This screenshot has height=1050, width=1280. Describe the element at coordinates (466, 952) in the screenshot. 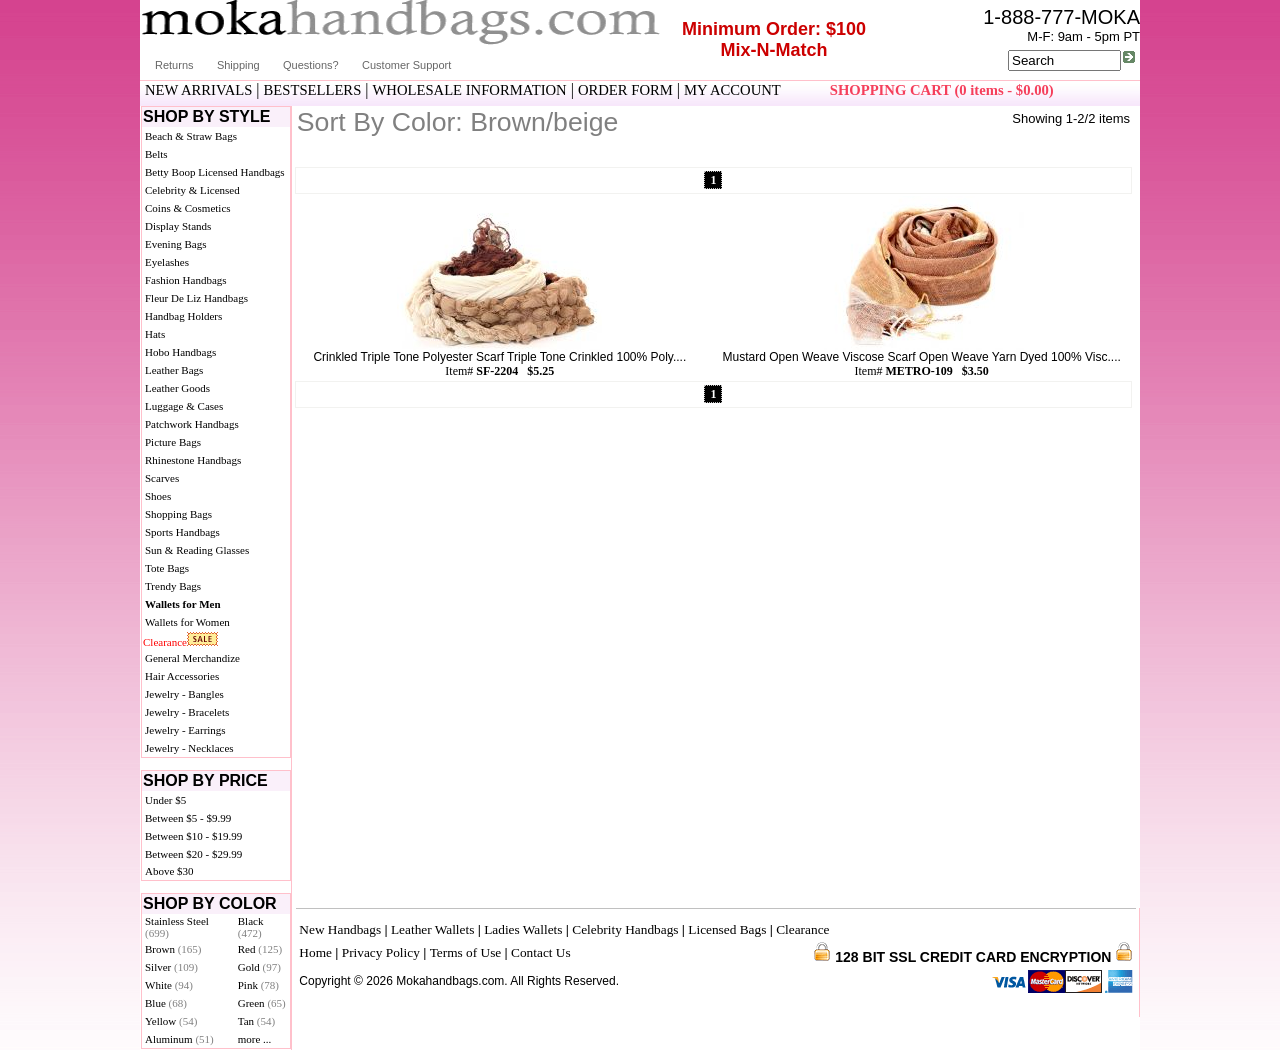

I see `Terms of Use` at that location.